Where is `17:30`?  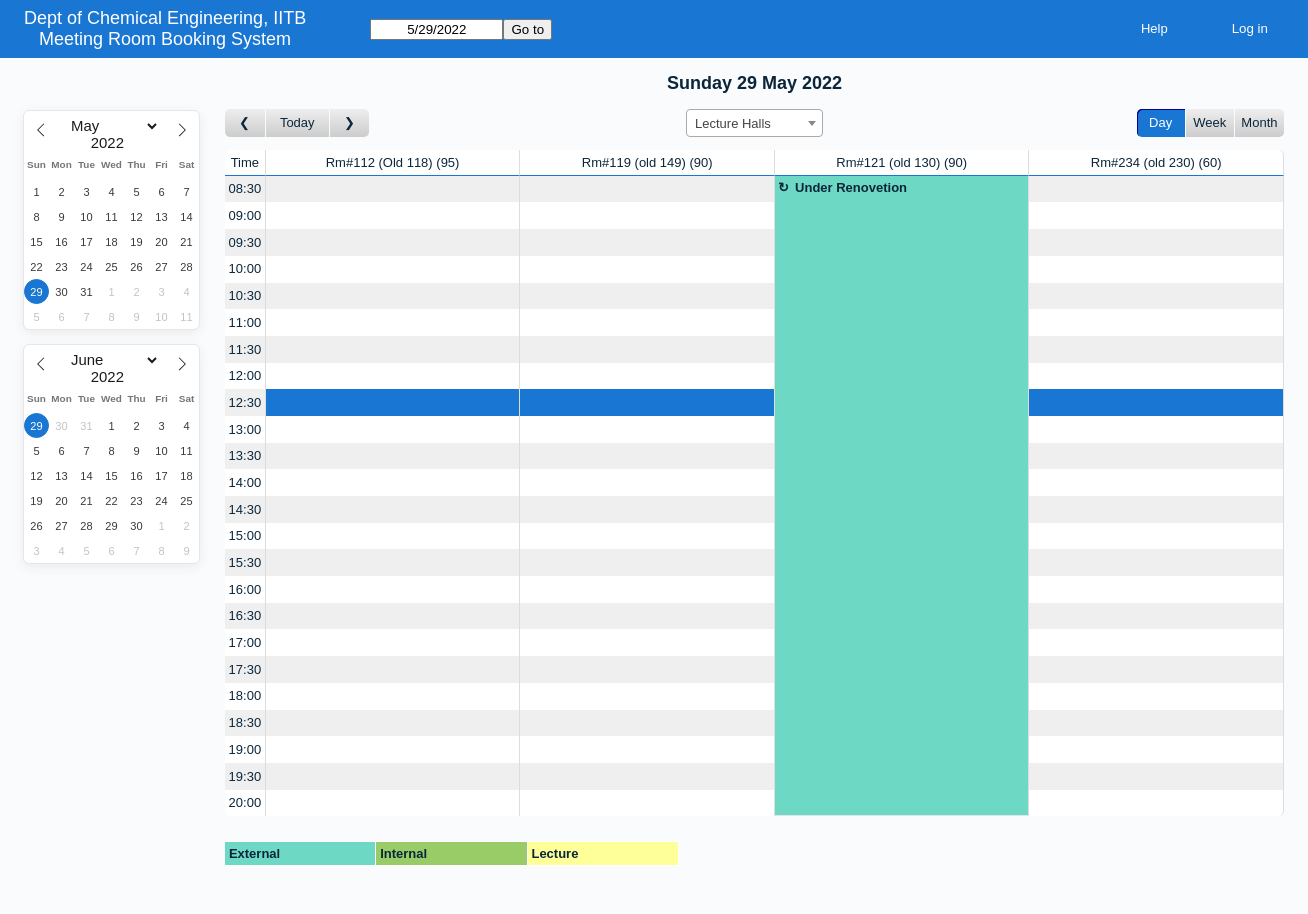
17:30 is located at coordinates (245, 669).